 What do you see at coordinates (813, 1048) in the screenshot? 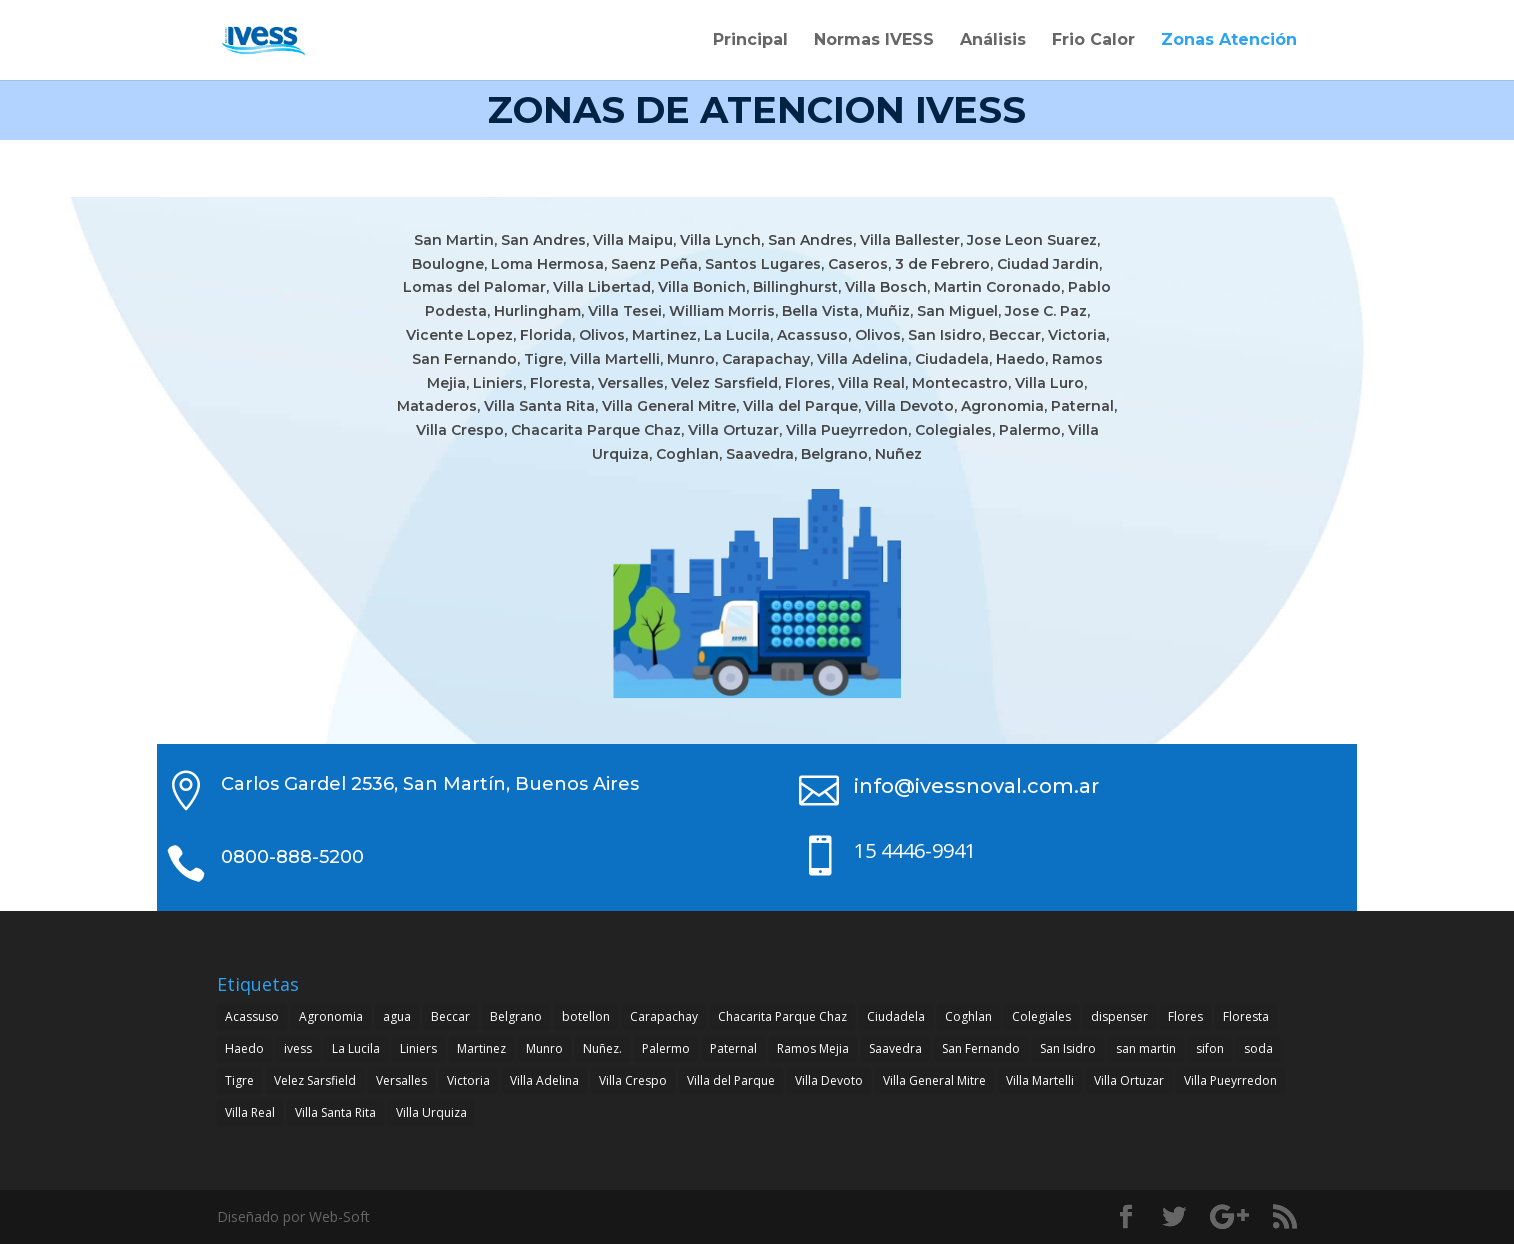
I see `Ramos Mejia [Ramos Mejia (1 elemento)]` at bounding box center [813, 1048].